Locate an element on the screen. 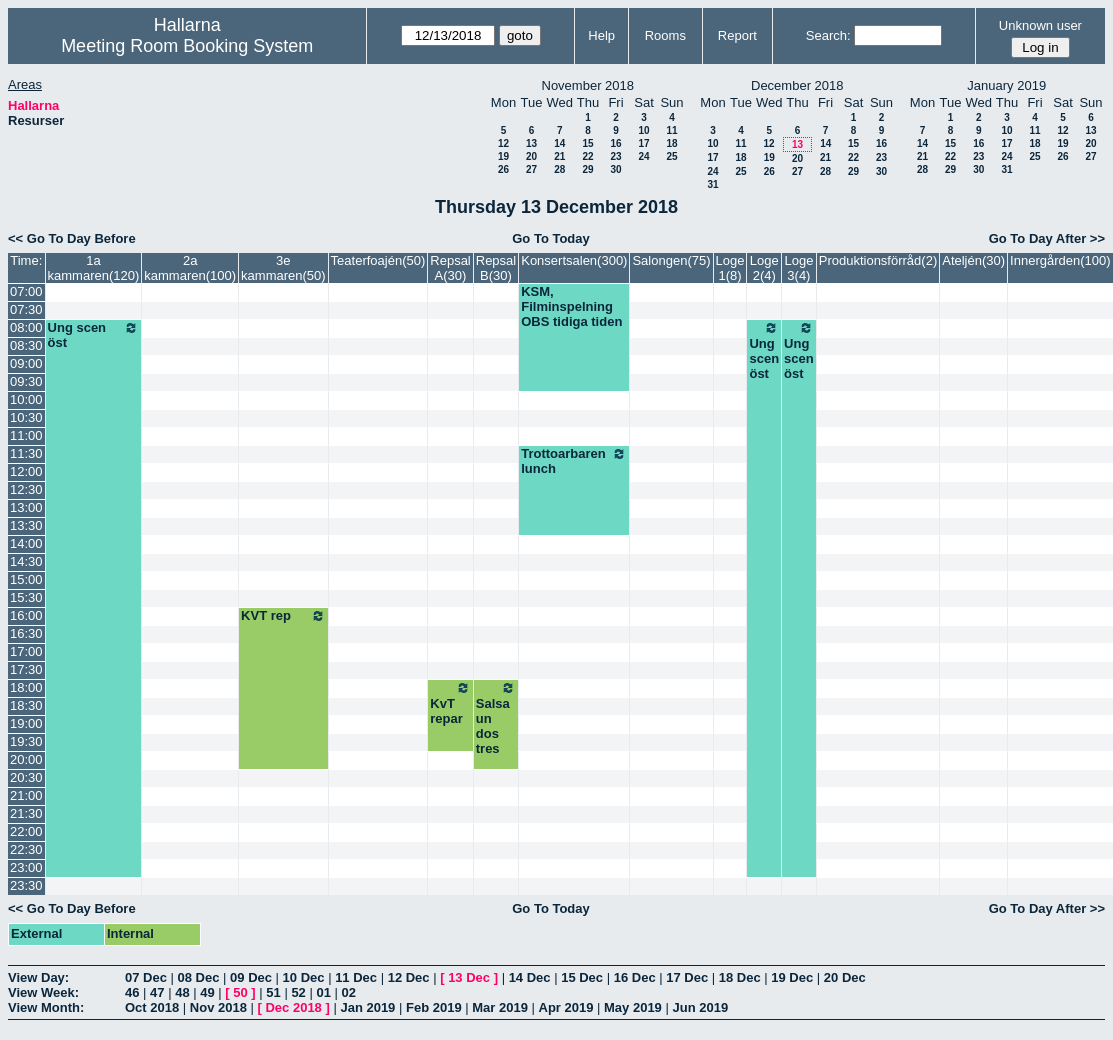  Rooms is located at coordinates (665, 35).